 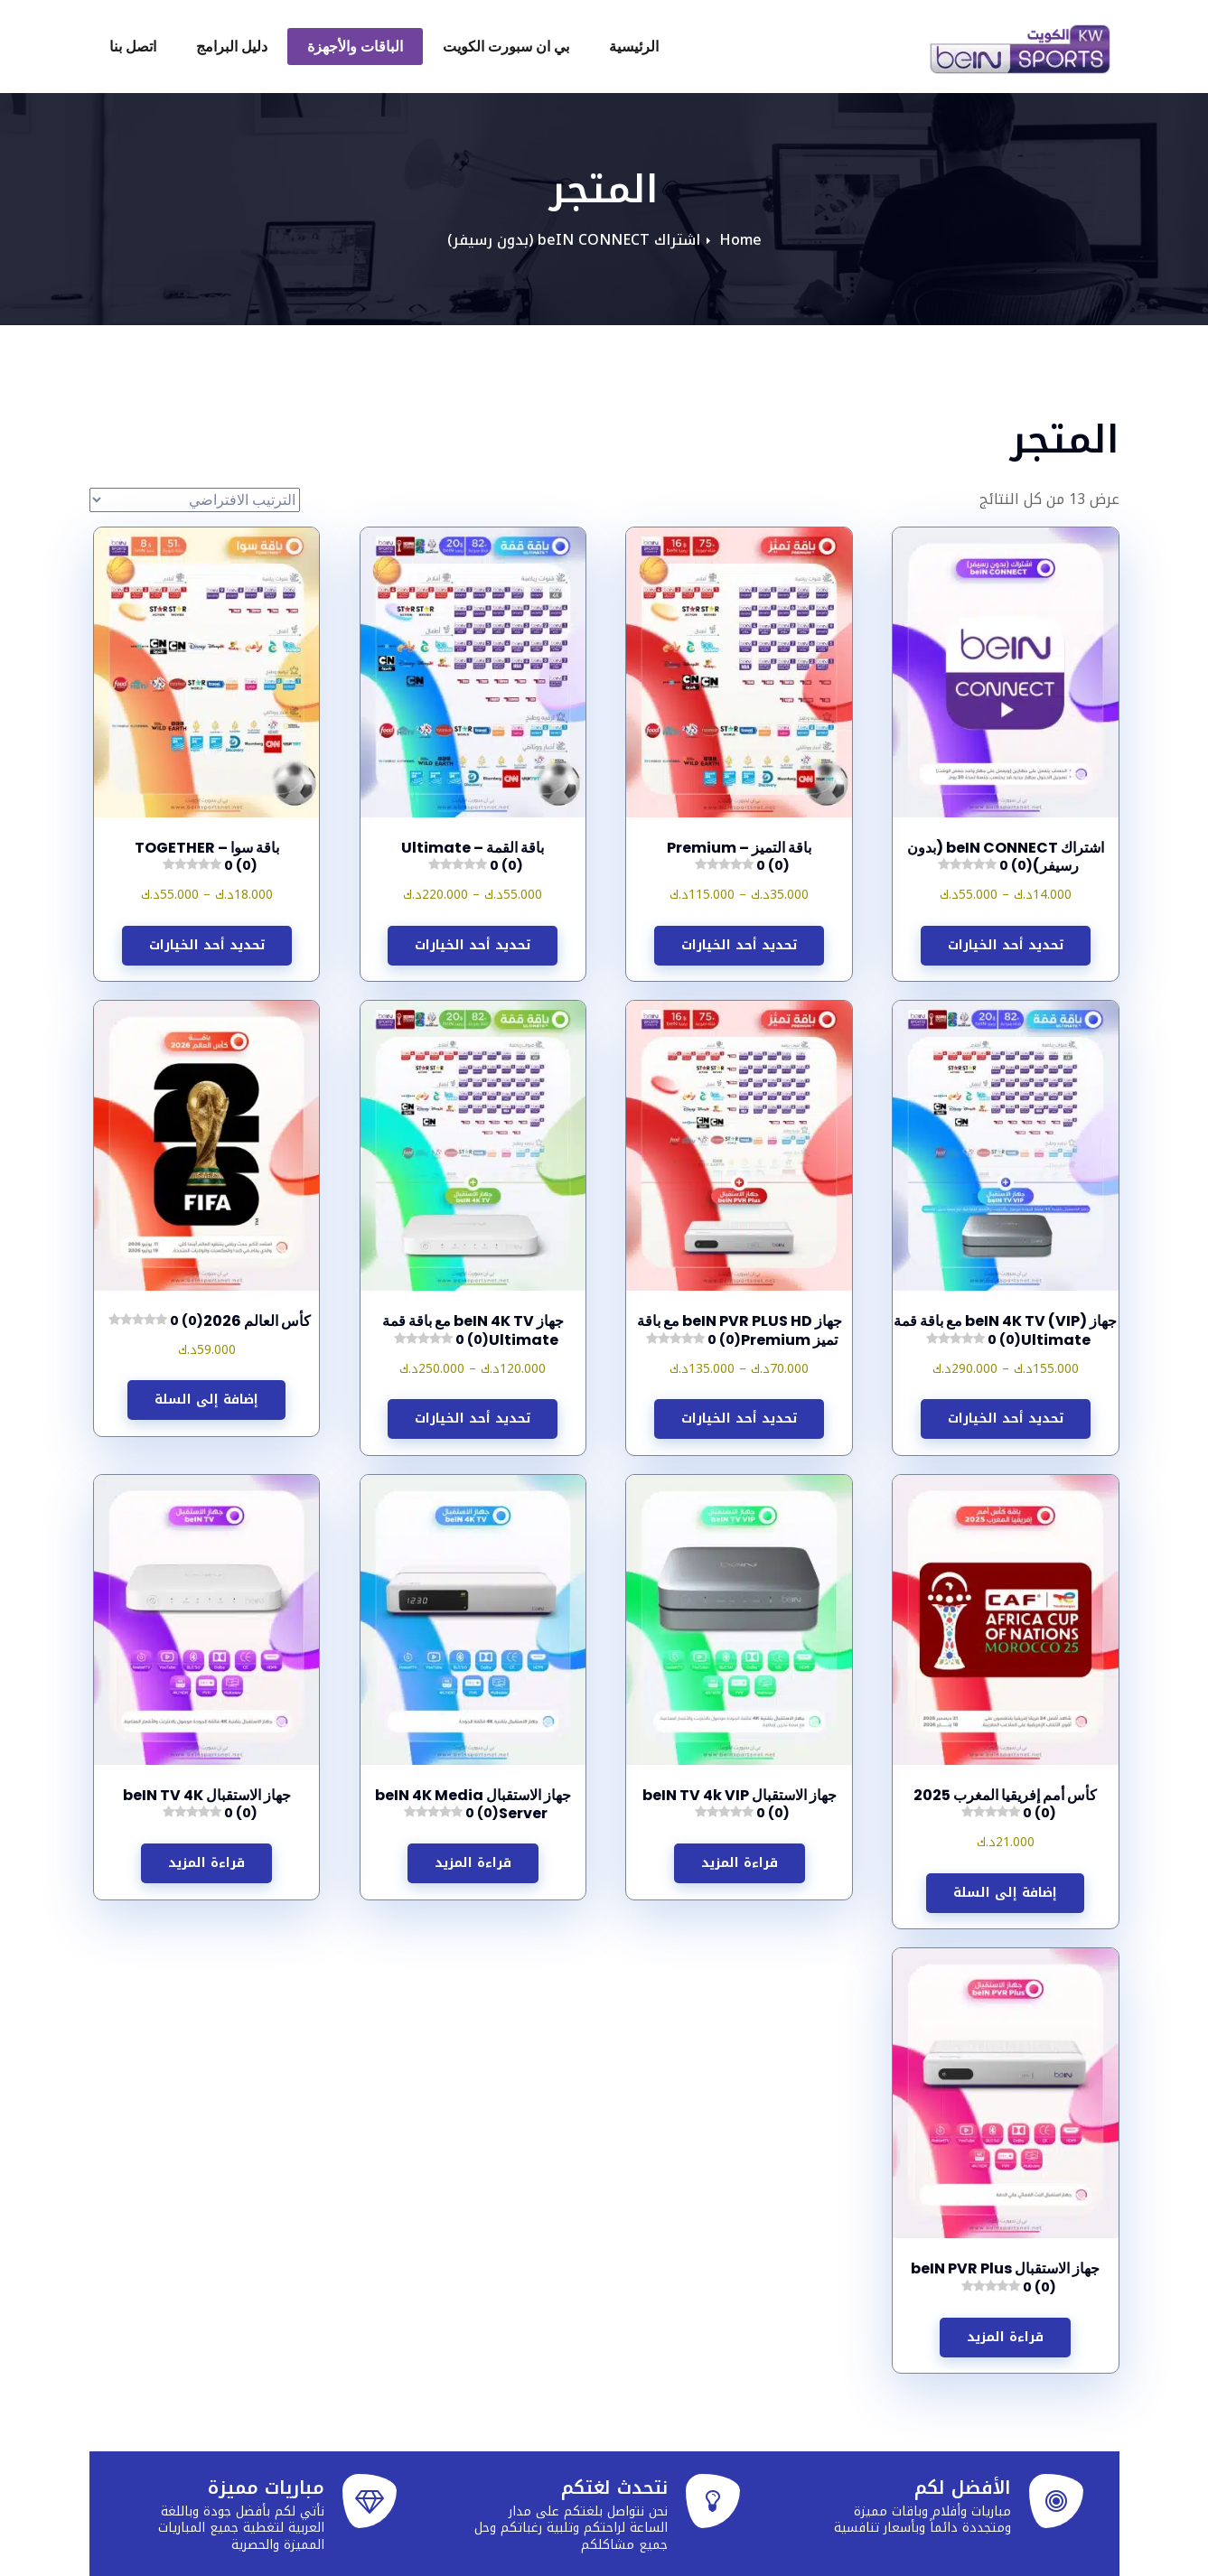 I want to click on دليل البرامج, so click(x=231, y=46).